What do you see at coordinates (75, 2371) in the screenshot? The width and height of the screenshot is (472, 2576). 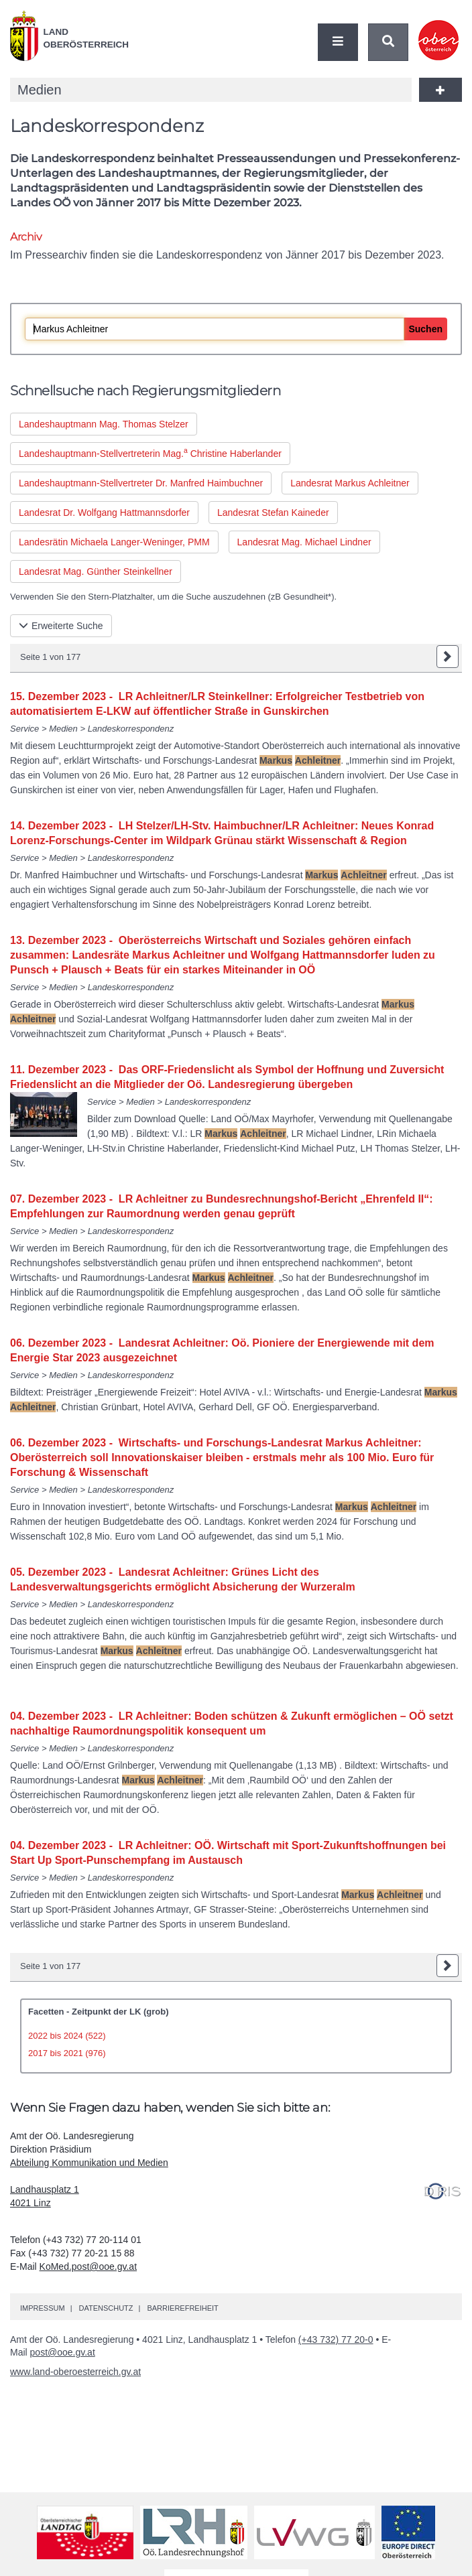 I see `www.land-oberoesterreich.gv.at` at bounding box center [75, 2371].